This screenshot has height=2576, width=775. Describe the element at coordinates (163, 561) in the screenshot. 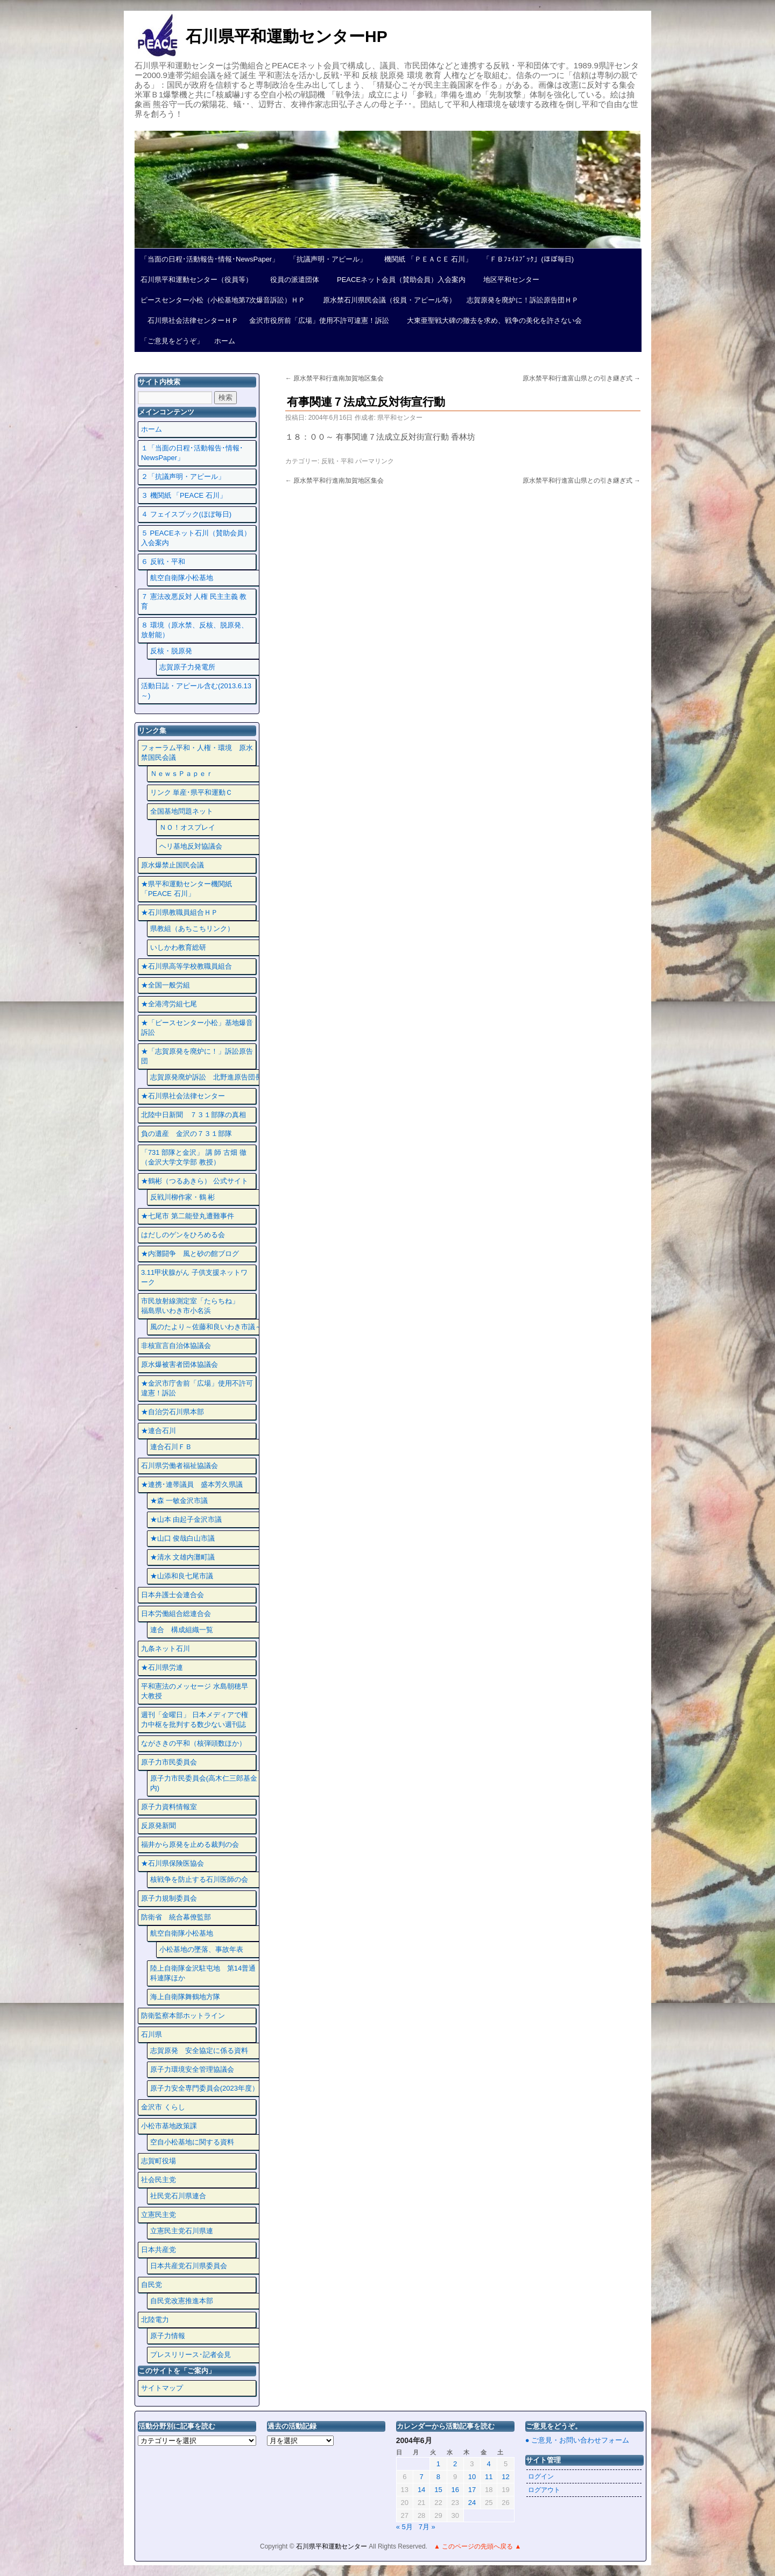

I see `６ 反戦・平和` at that location.